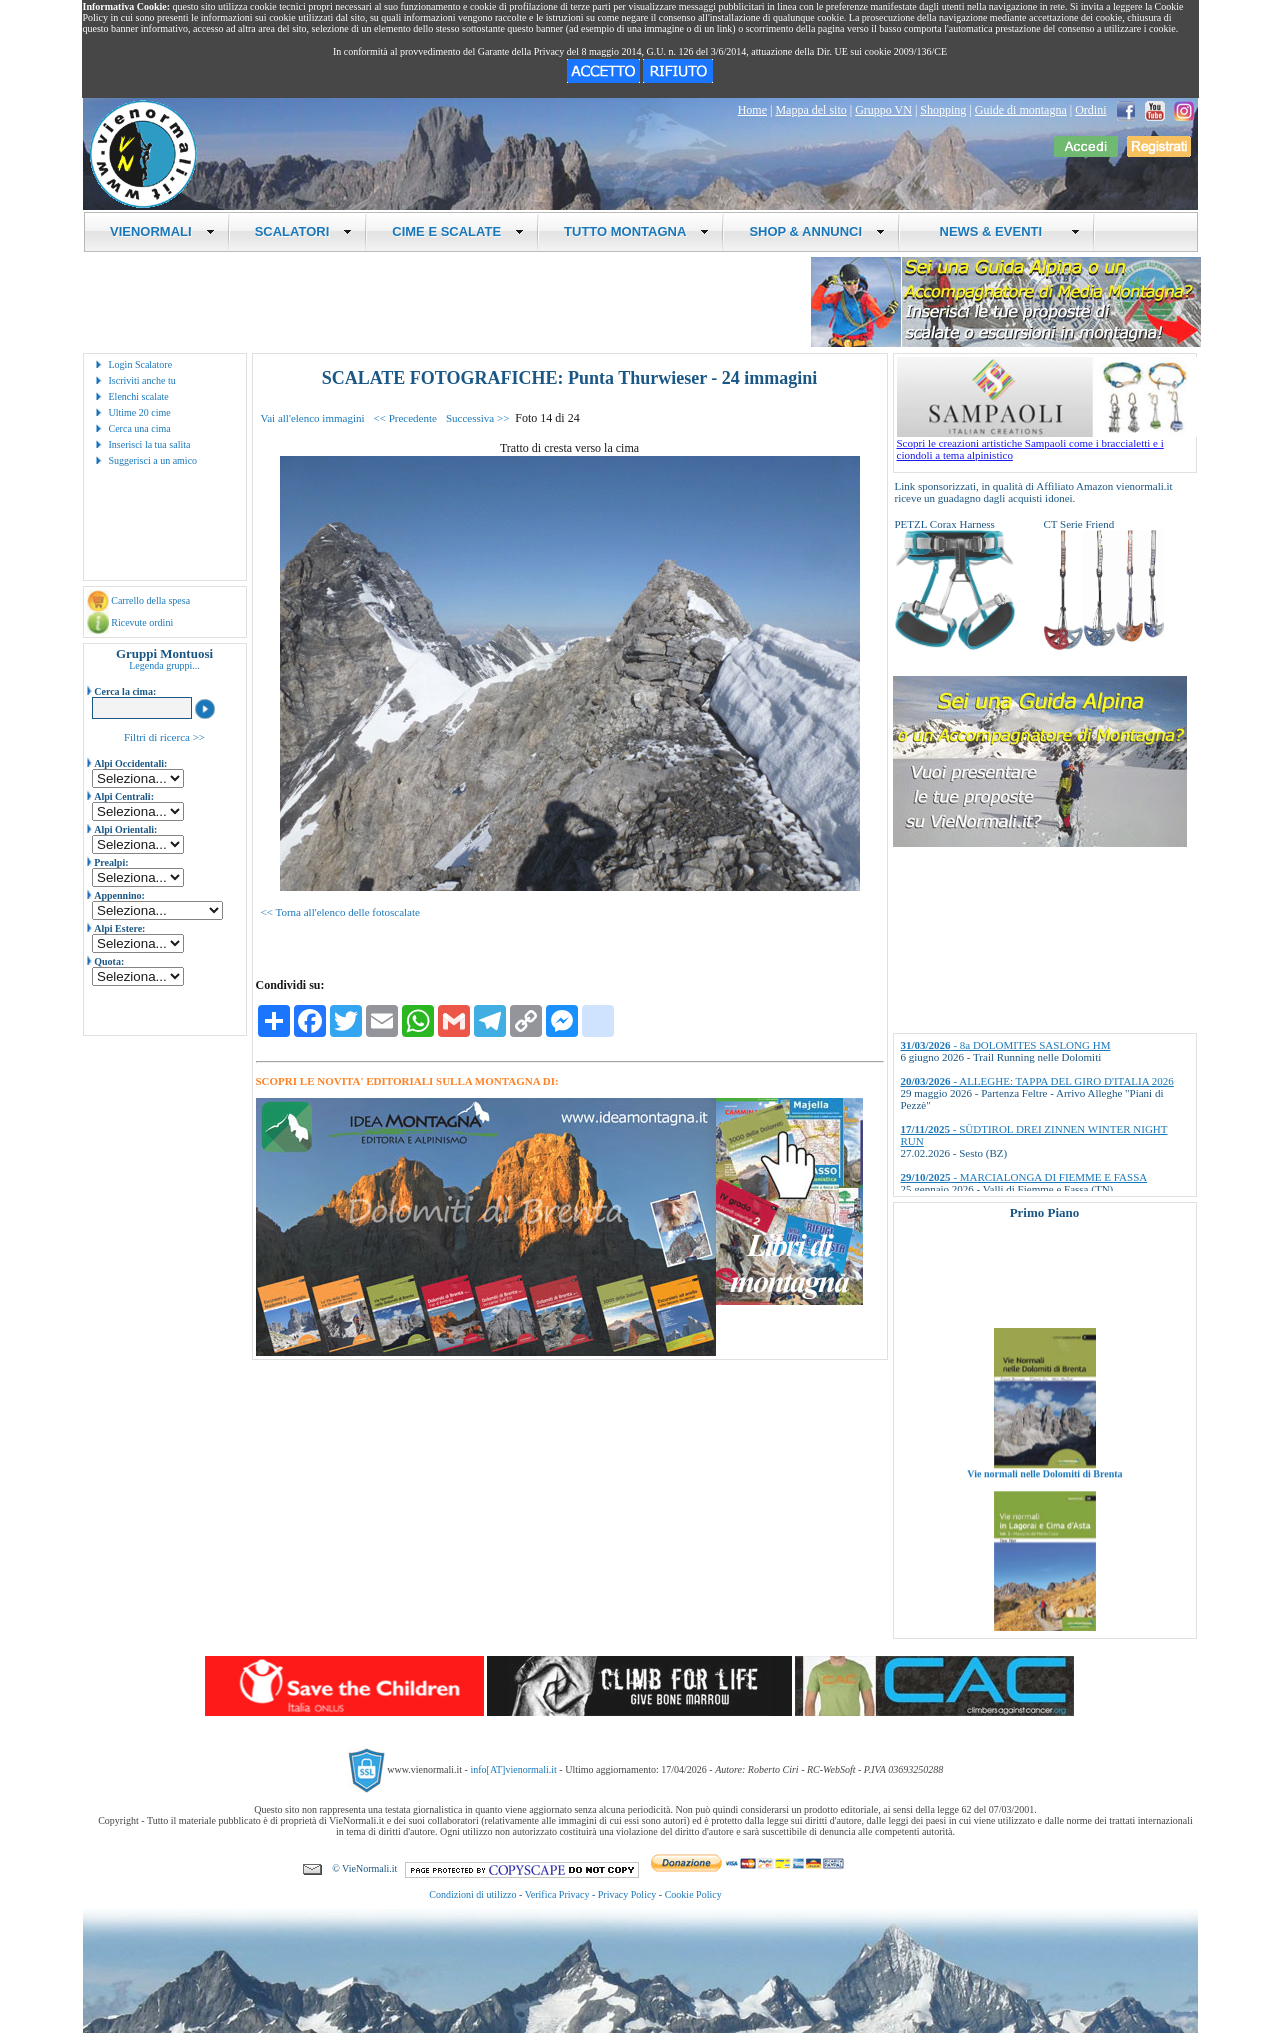  What do you see at coordinates (472, 1894) in the screenshot?
I see `Condizioni di utilizzo` at bounding box center [472, 1894].